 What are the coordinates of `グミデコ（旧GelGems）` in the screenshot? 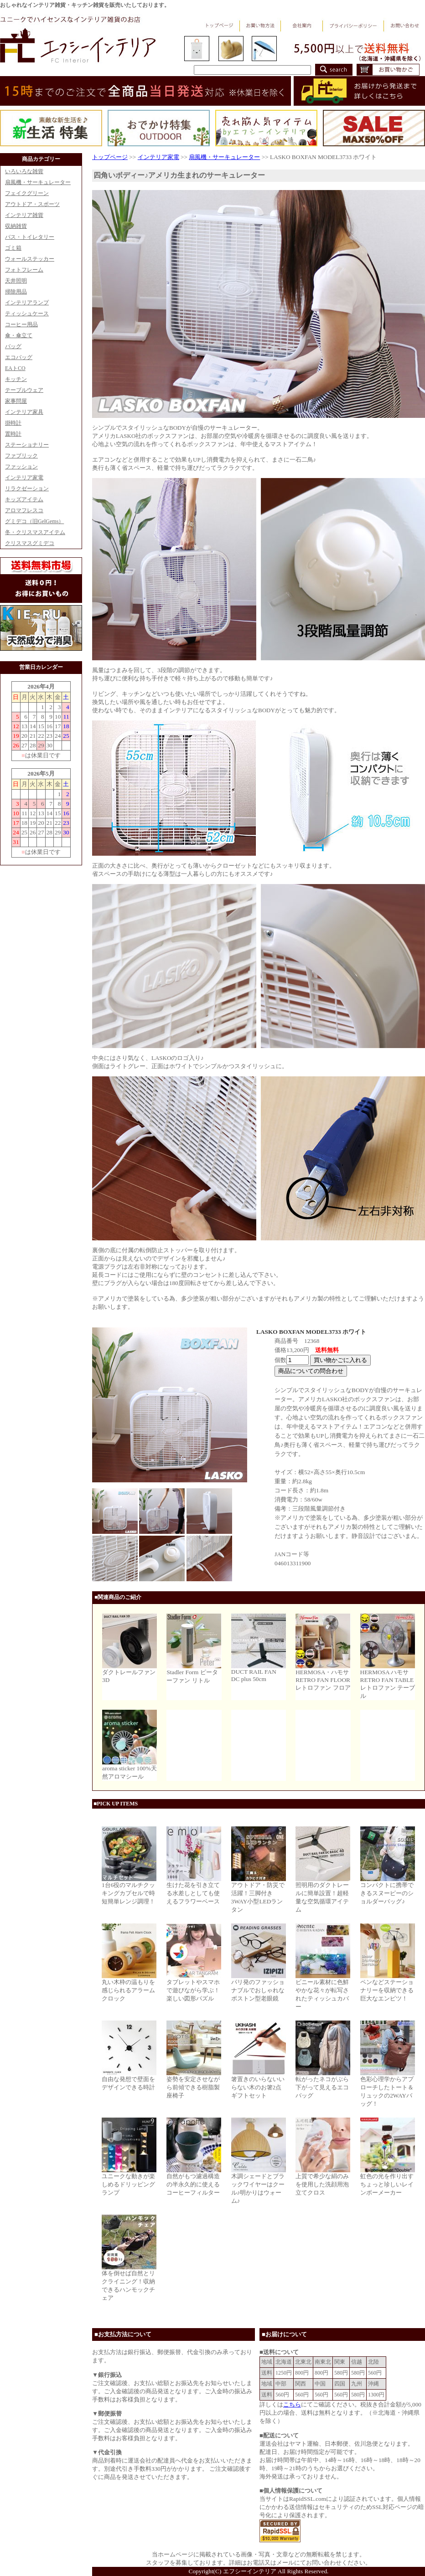 It's located at (34, 521).